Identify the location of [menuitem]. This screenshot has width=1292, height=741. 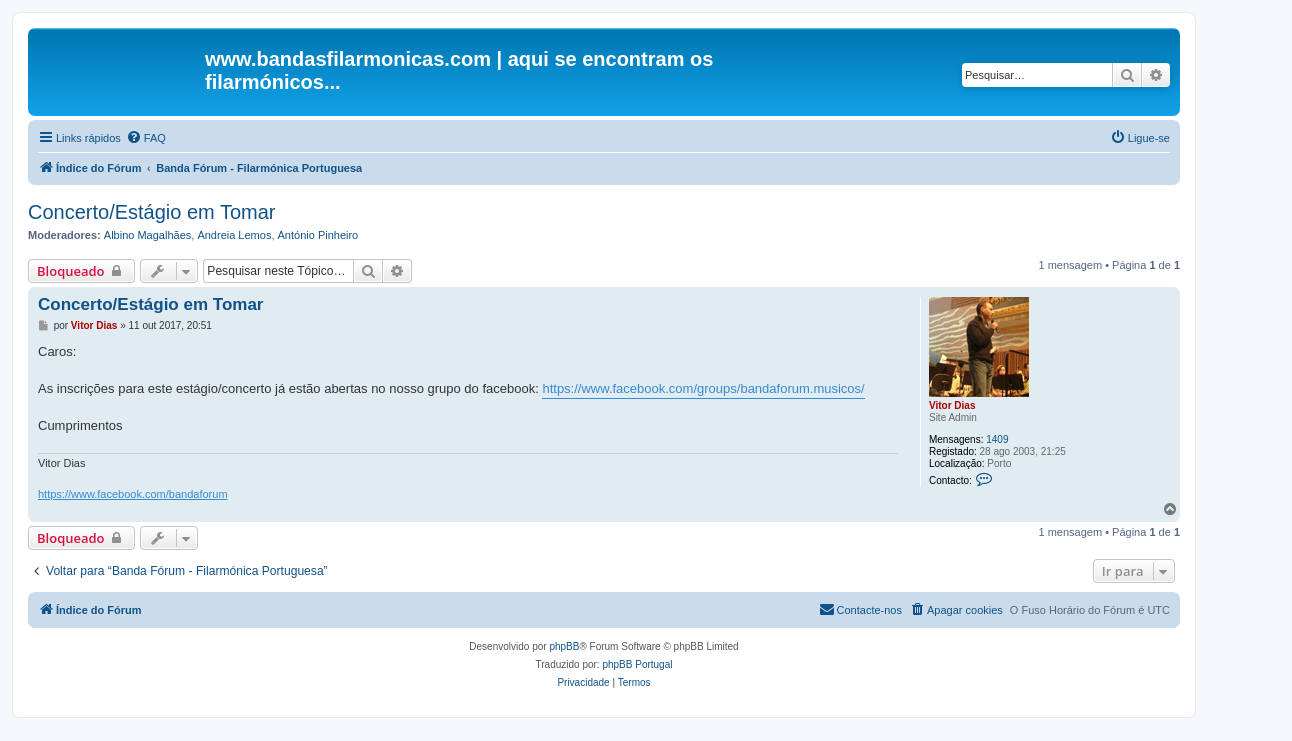
(146, 138).